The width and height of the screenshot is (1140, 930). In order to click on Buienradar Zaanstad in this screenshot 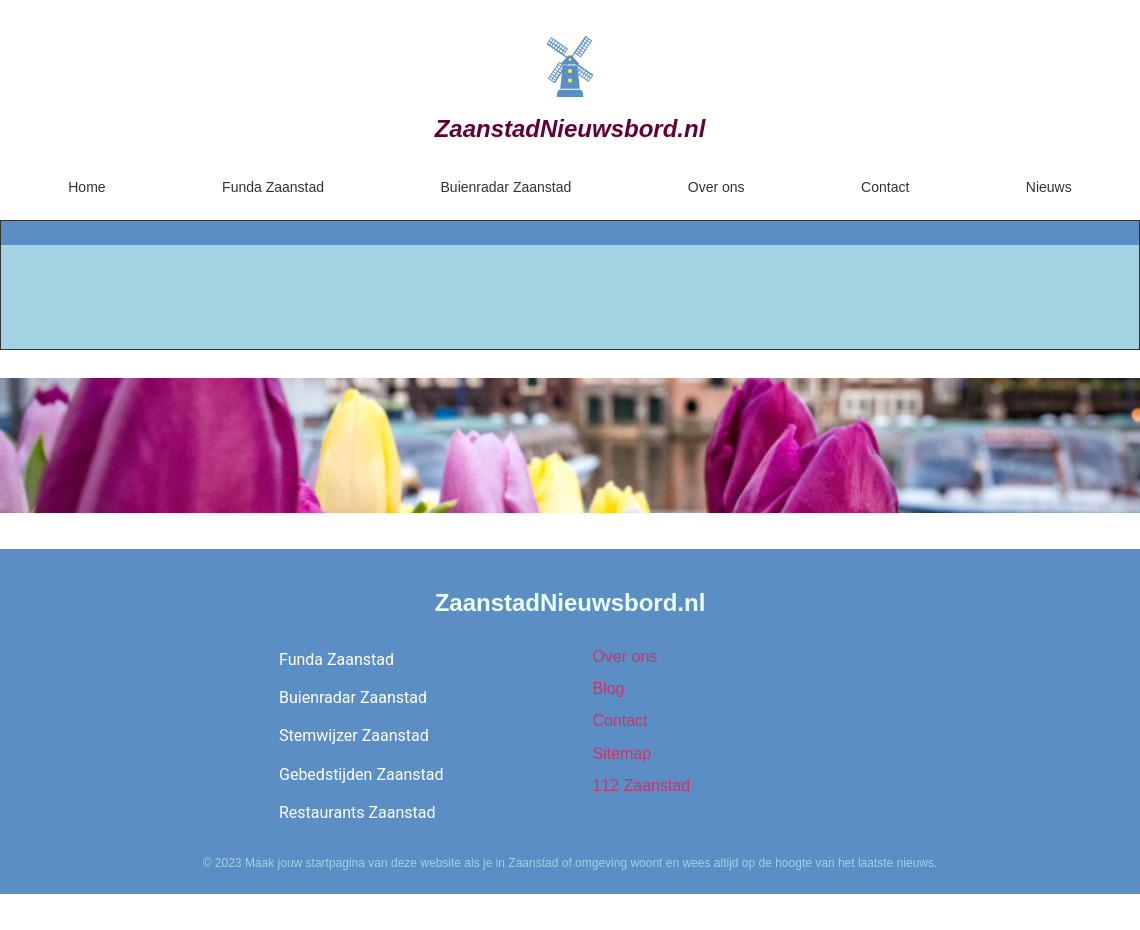, I will do `click(506, 187)`.